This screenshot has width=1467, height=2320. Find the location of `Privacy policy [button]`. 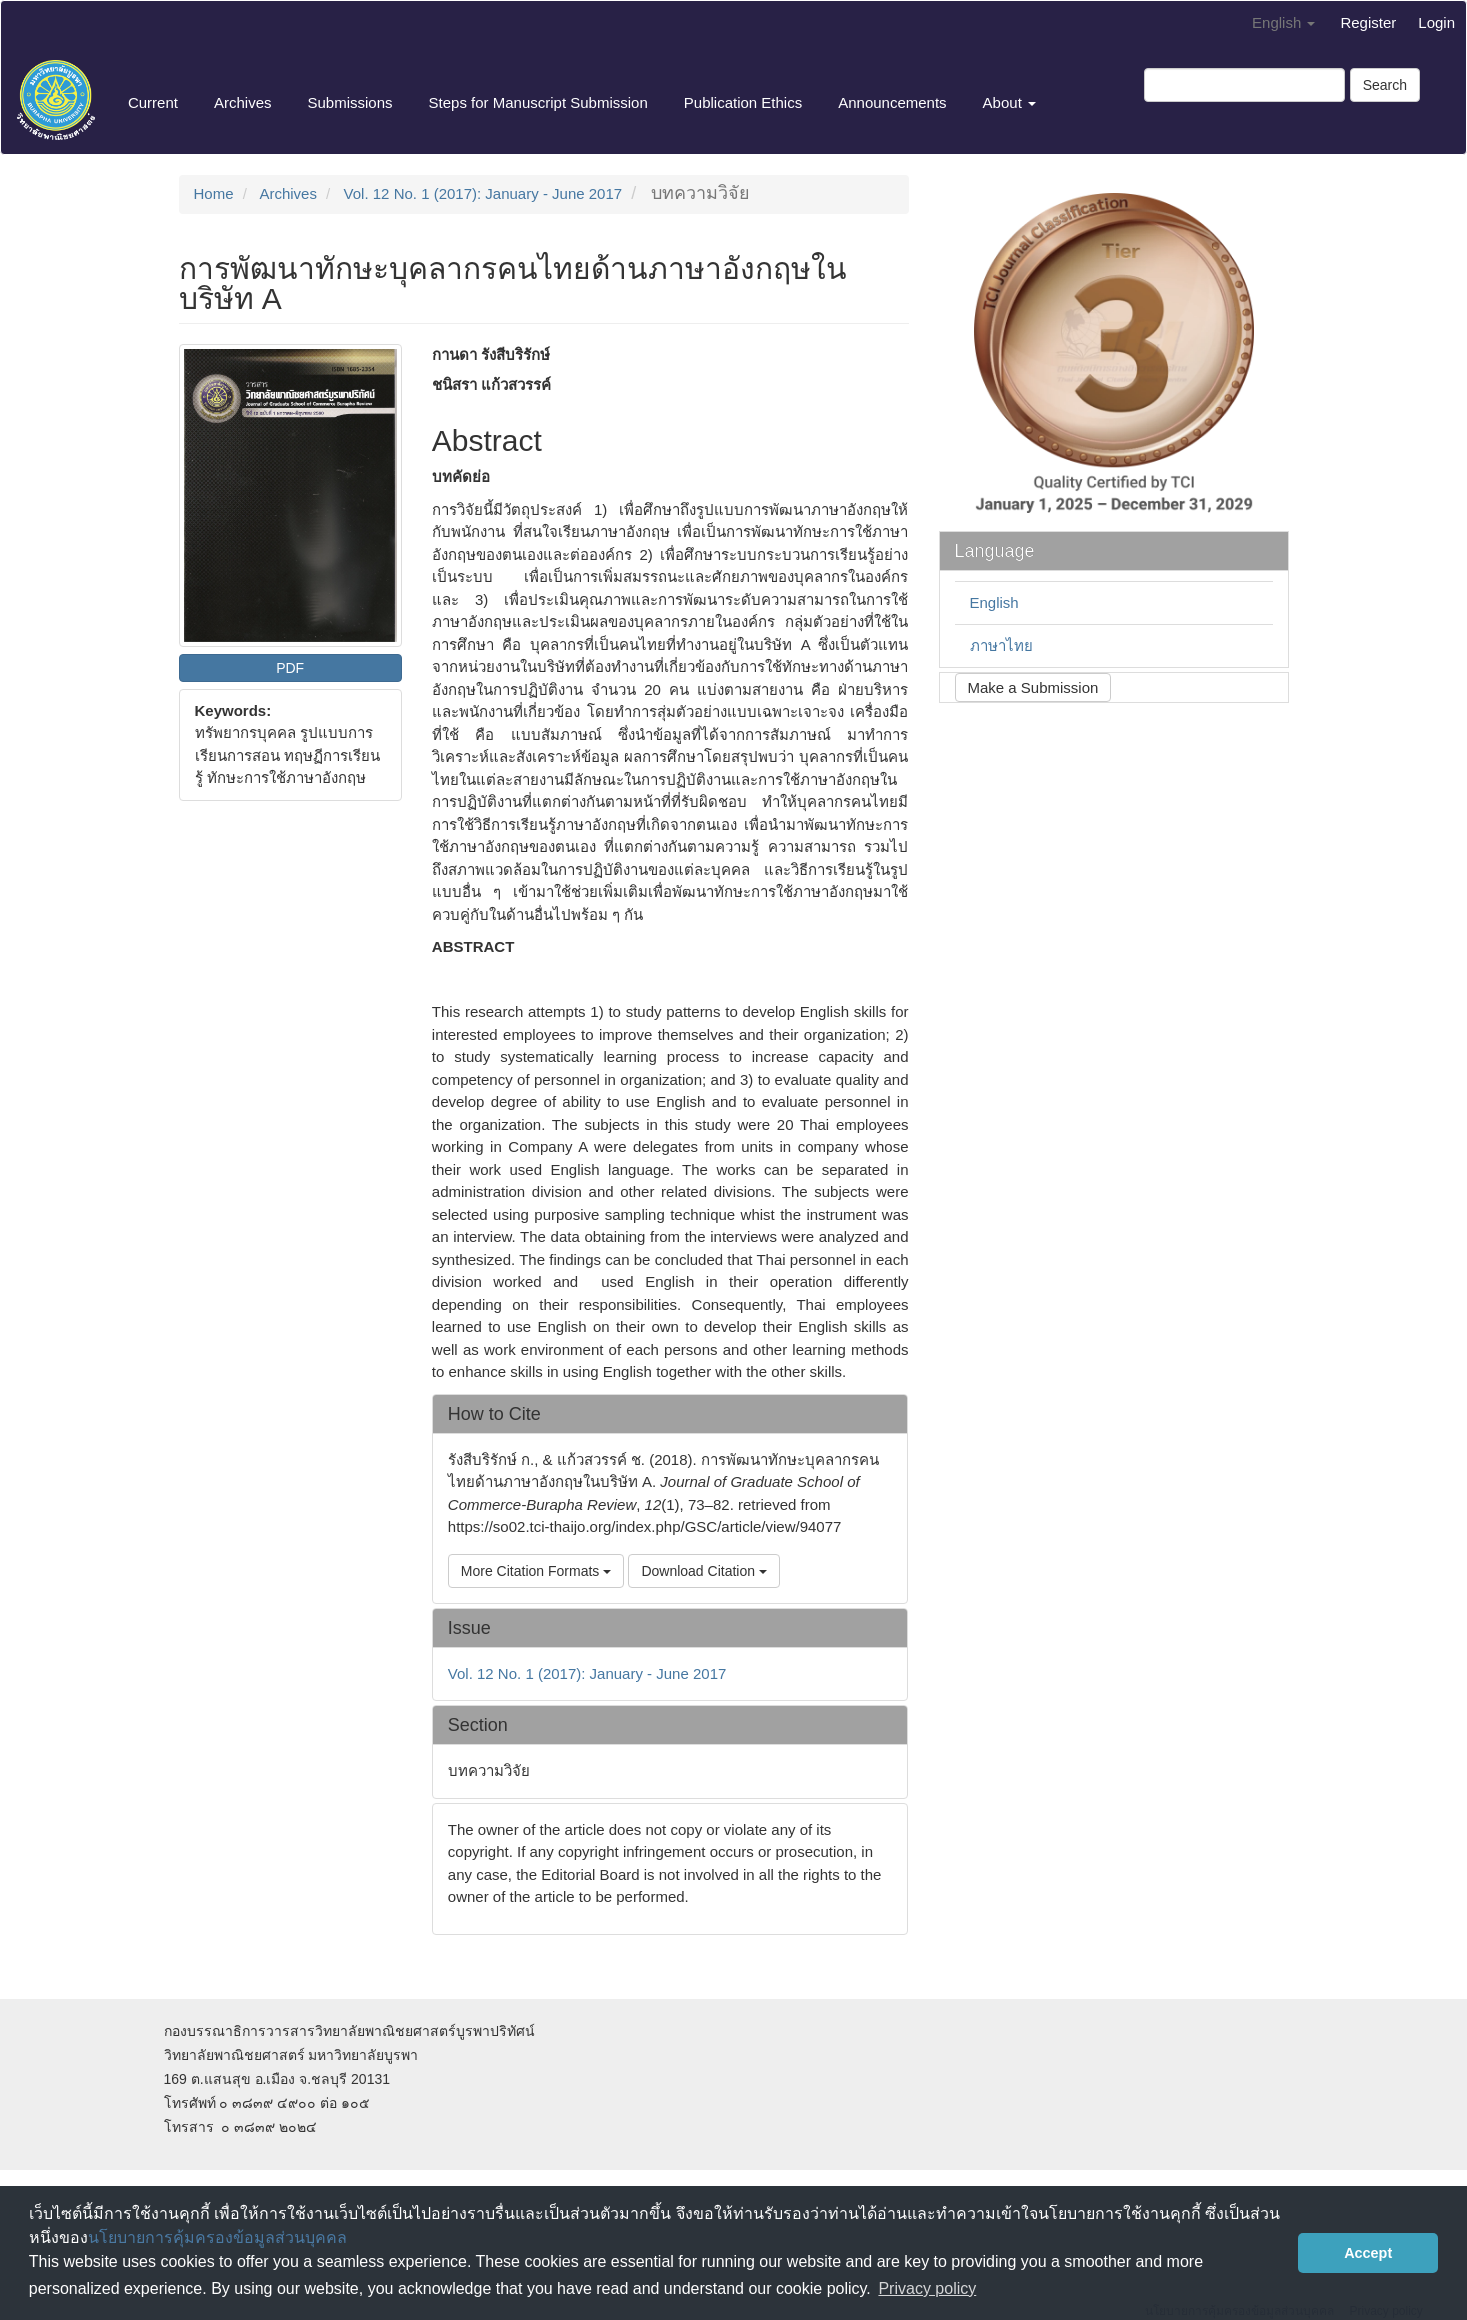

Privacy policy [button] is located at coordinates (927, 2288).